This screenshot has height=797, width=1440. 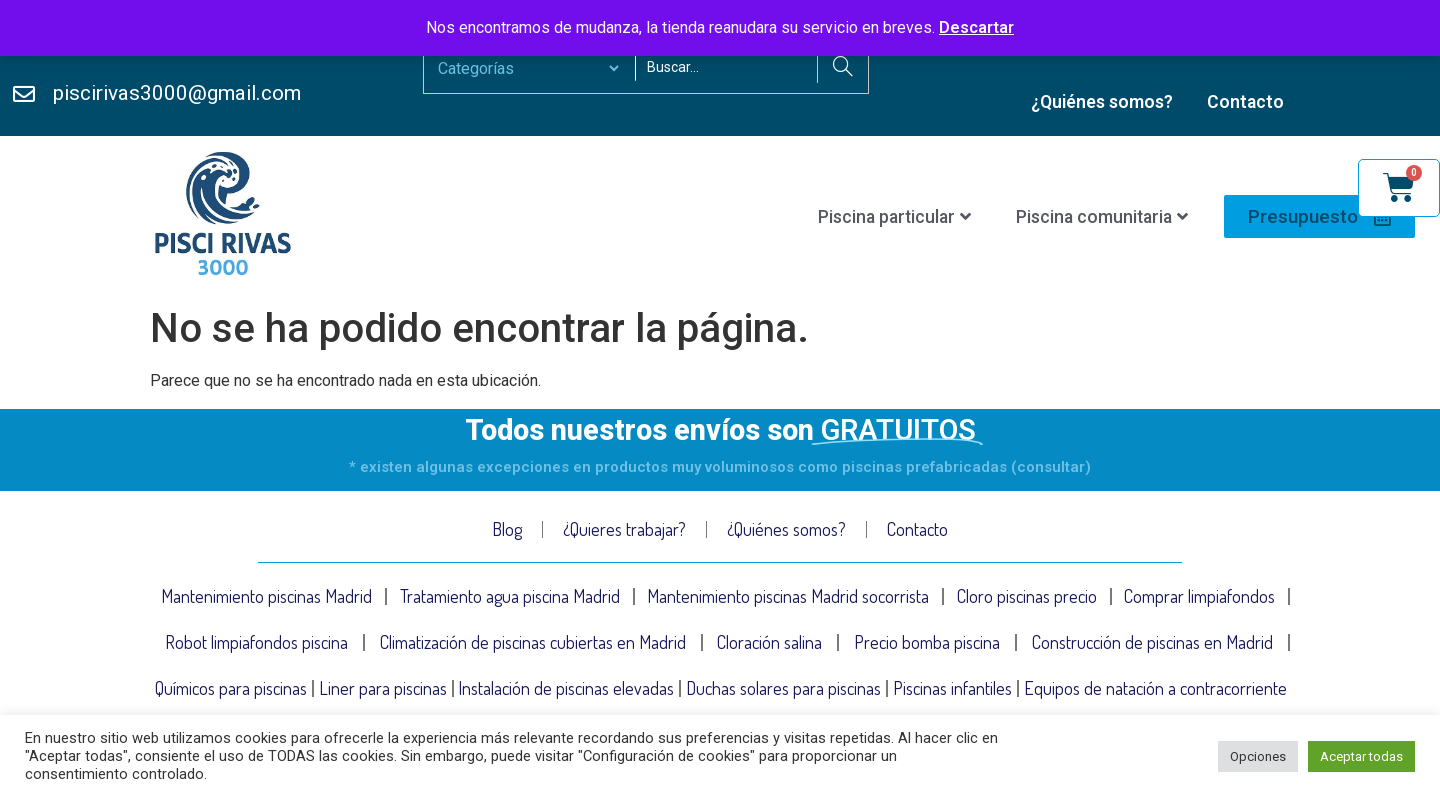 What do you see at coordinates (1258, 756) in the screenshot?
I see `Opciones [button]` at bounding box center [1258, 756].